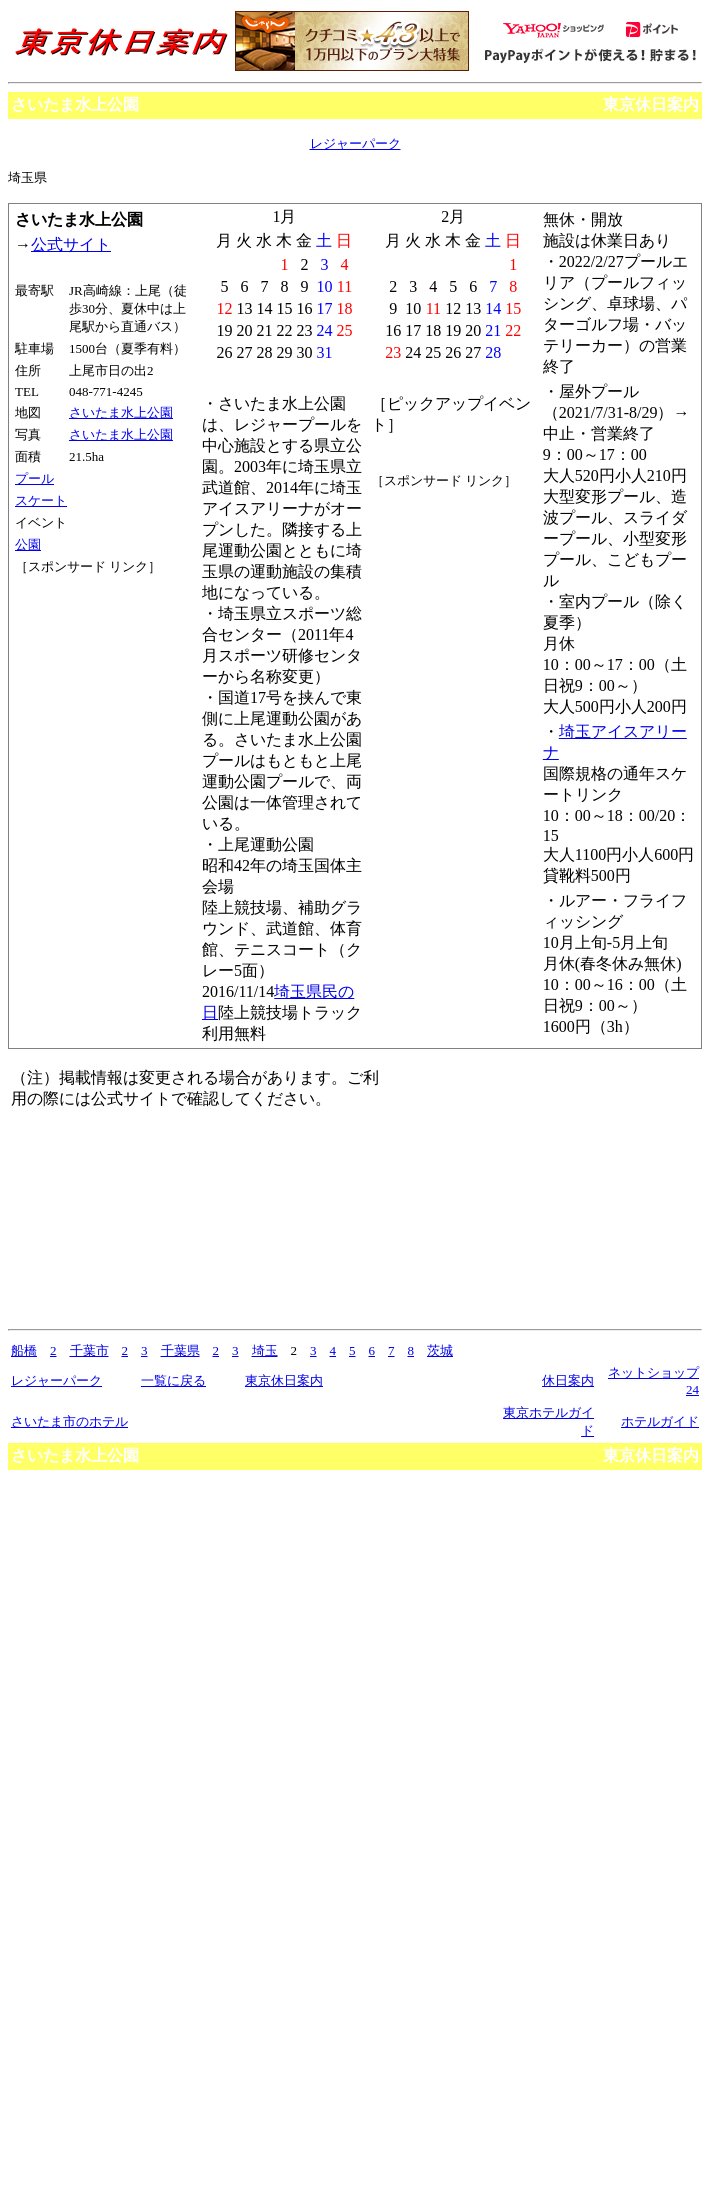 The width and height of the screenshot is (710, 2212). I want to click on レジャーパーク, so click(355, 143).